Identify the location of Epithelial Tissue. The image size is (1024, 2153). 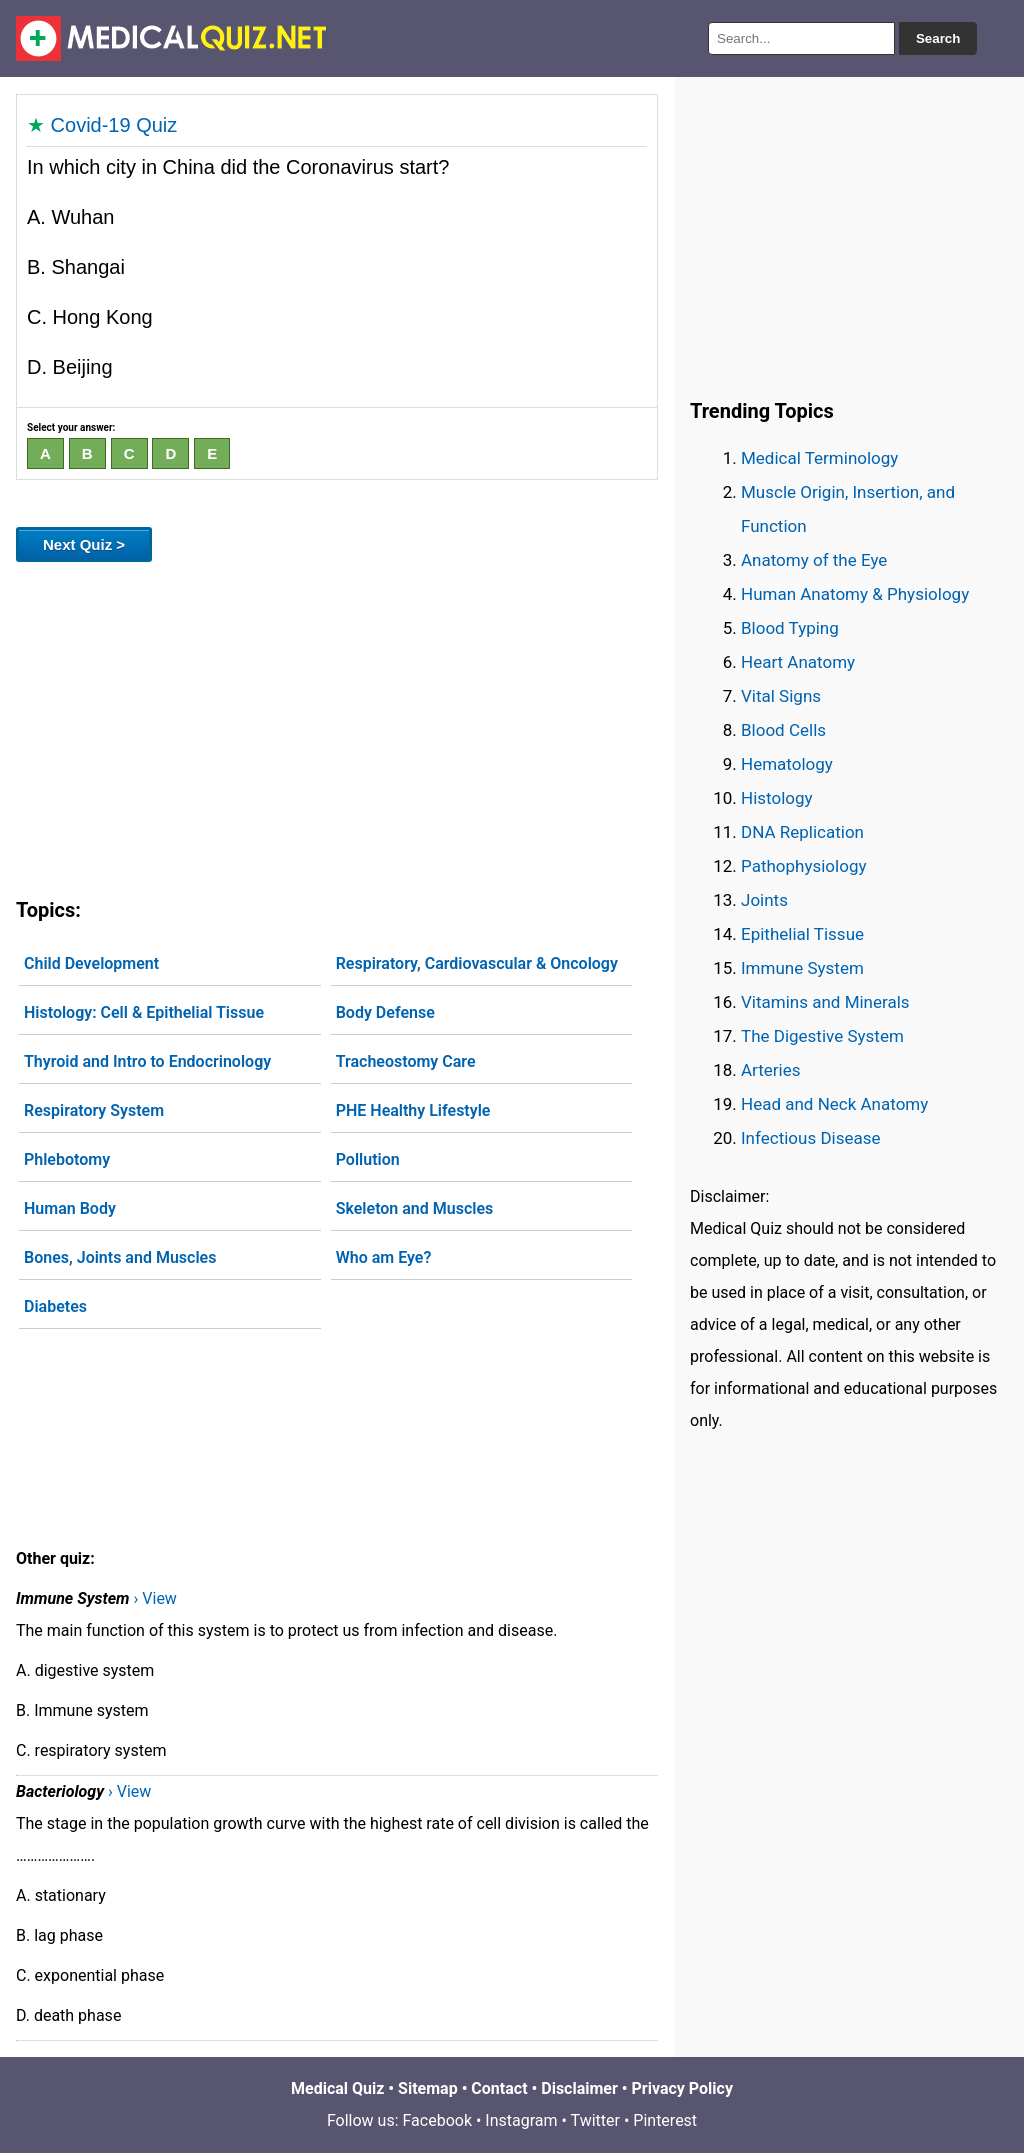
(802, 934).